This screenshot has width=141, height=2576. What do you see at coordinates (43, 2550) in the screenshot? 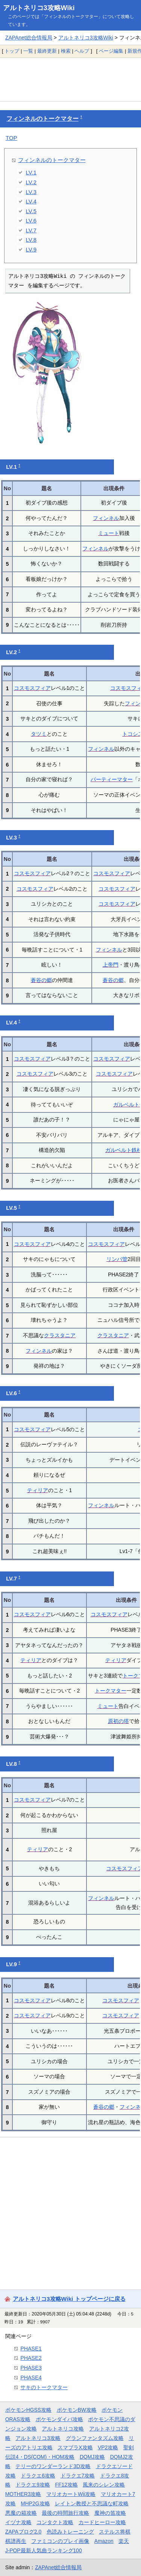
I see `J-POP最新人気曲ランキング100` at bounding box center [43, 2550].